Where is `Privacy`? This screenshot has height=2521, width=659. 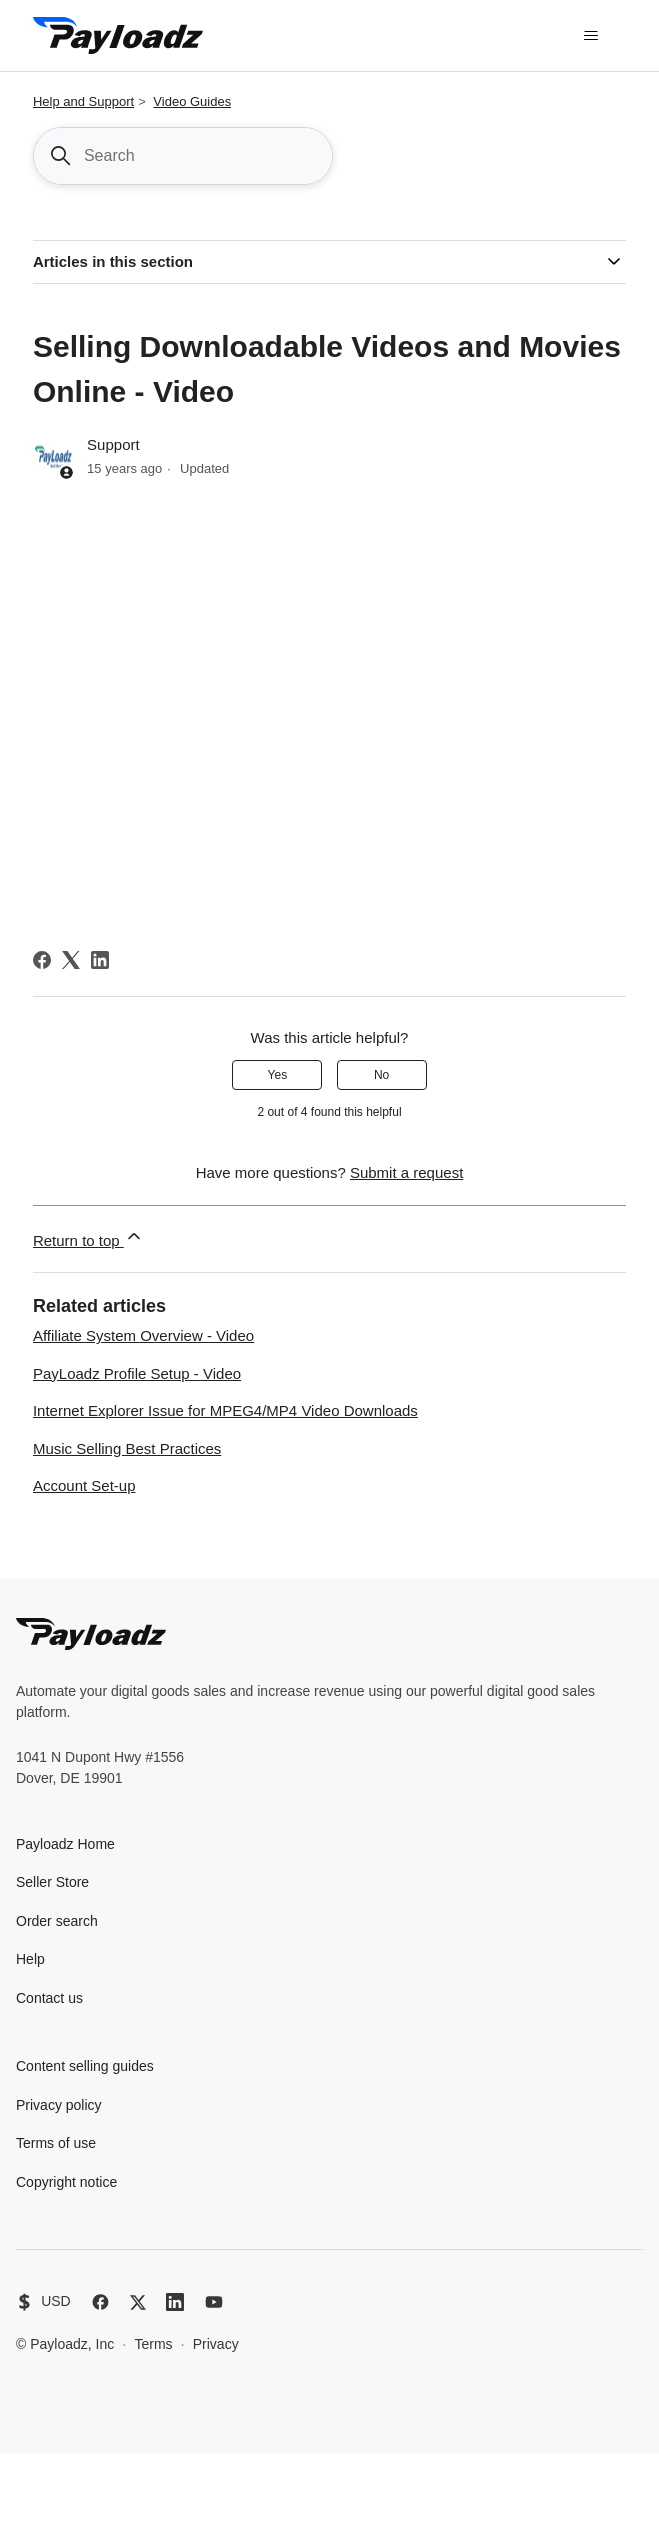
Privacy is located at coordinates (216, 2344).